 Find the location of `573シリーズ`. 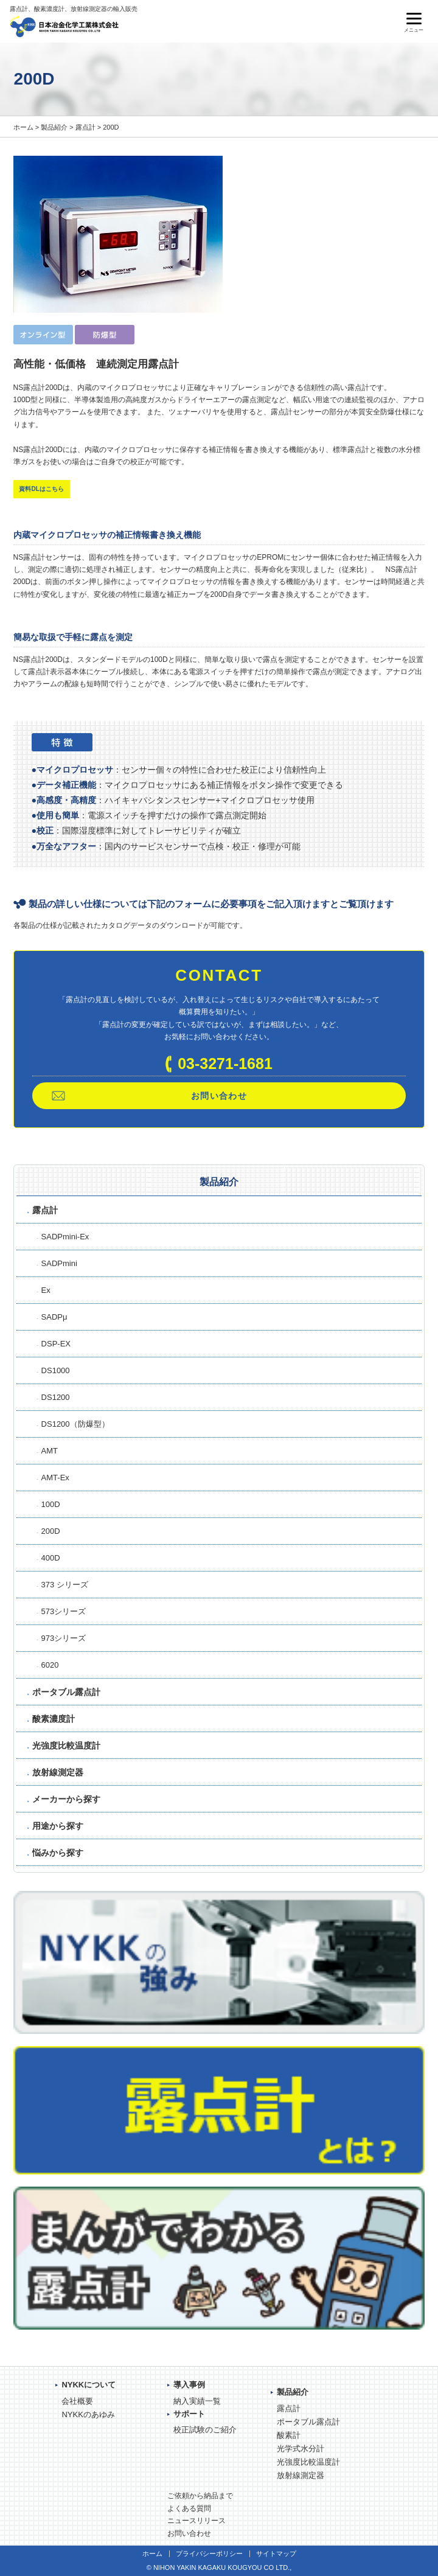

573シリーズ is located at coordinates (63, 1611).